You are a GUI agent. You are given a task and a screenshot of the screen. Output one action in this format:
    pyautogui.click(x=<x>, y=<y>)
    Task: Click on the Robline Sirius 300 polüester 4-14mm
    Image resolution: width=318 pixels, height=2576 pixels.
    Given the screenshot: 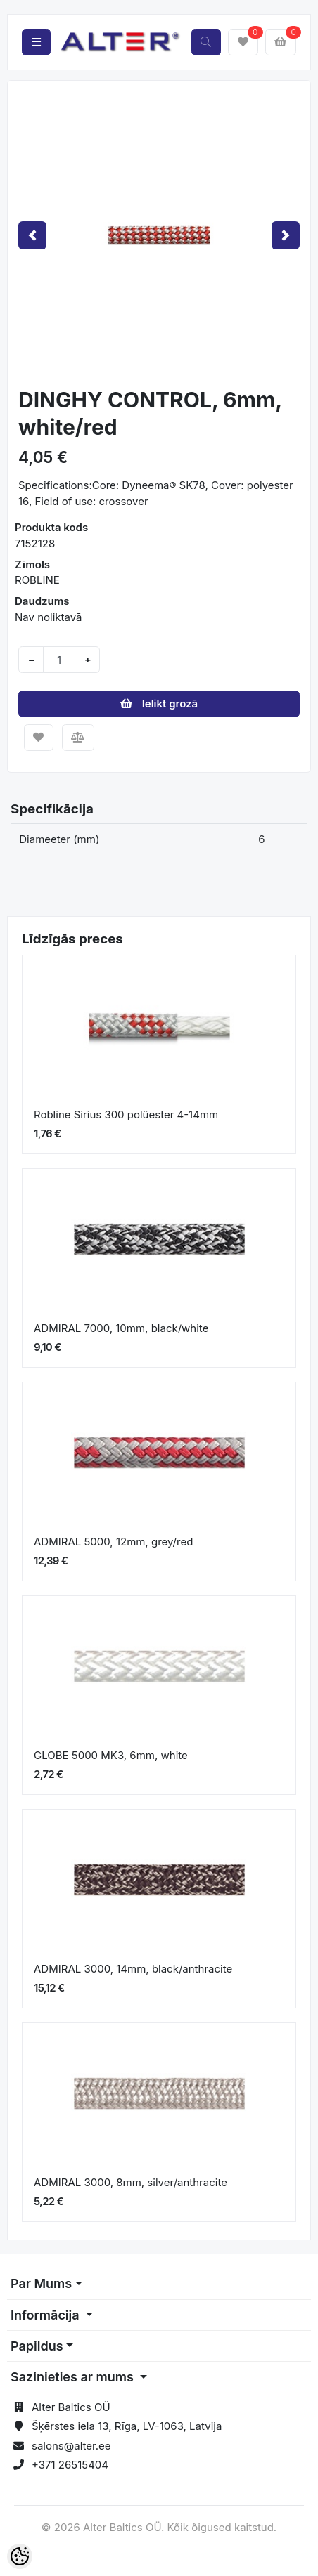 What is the action you would take?
    pyautogui.click(x=126, y=1114)
    